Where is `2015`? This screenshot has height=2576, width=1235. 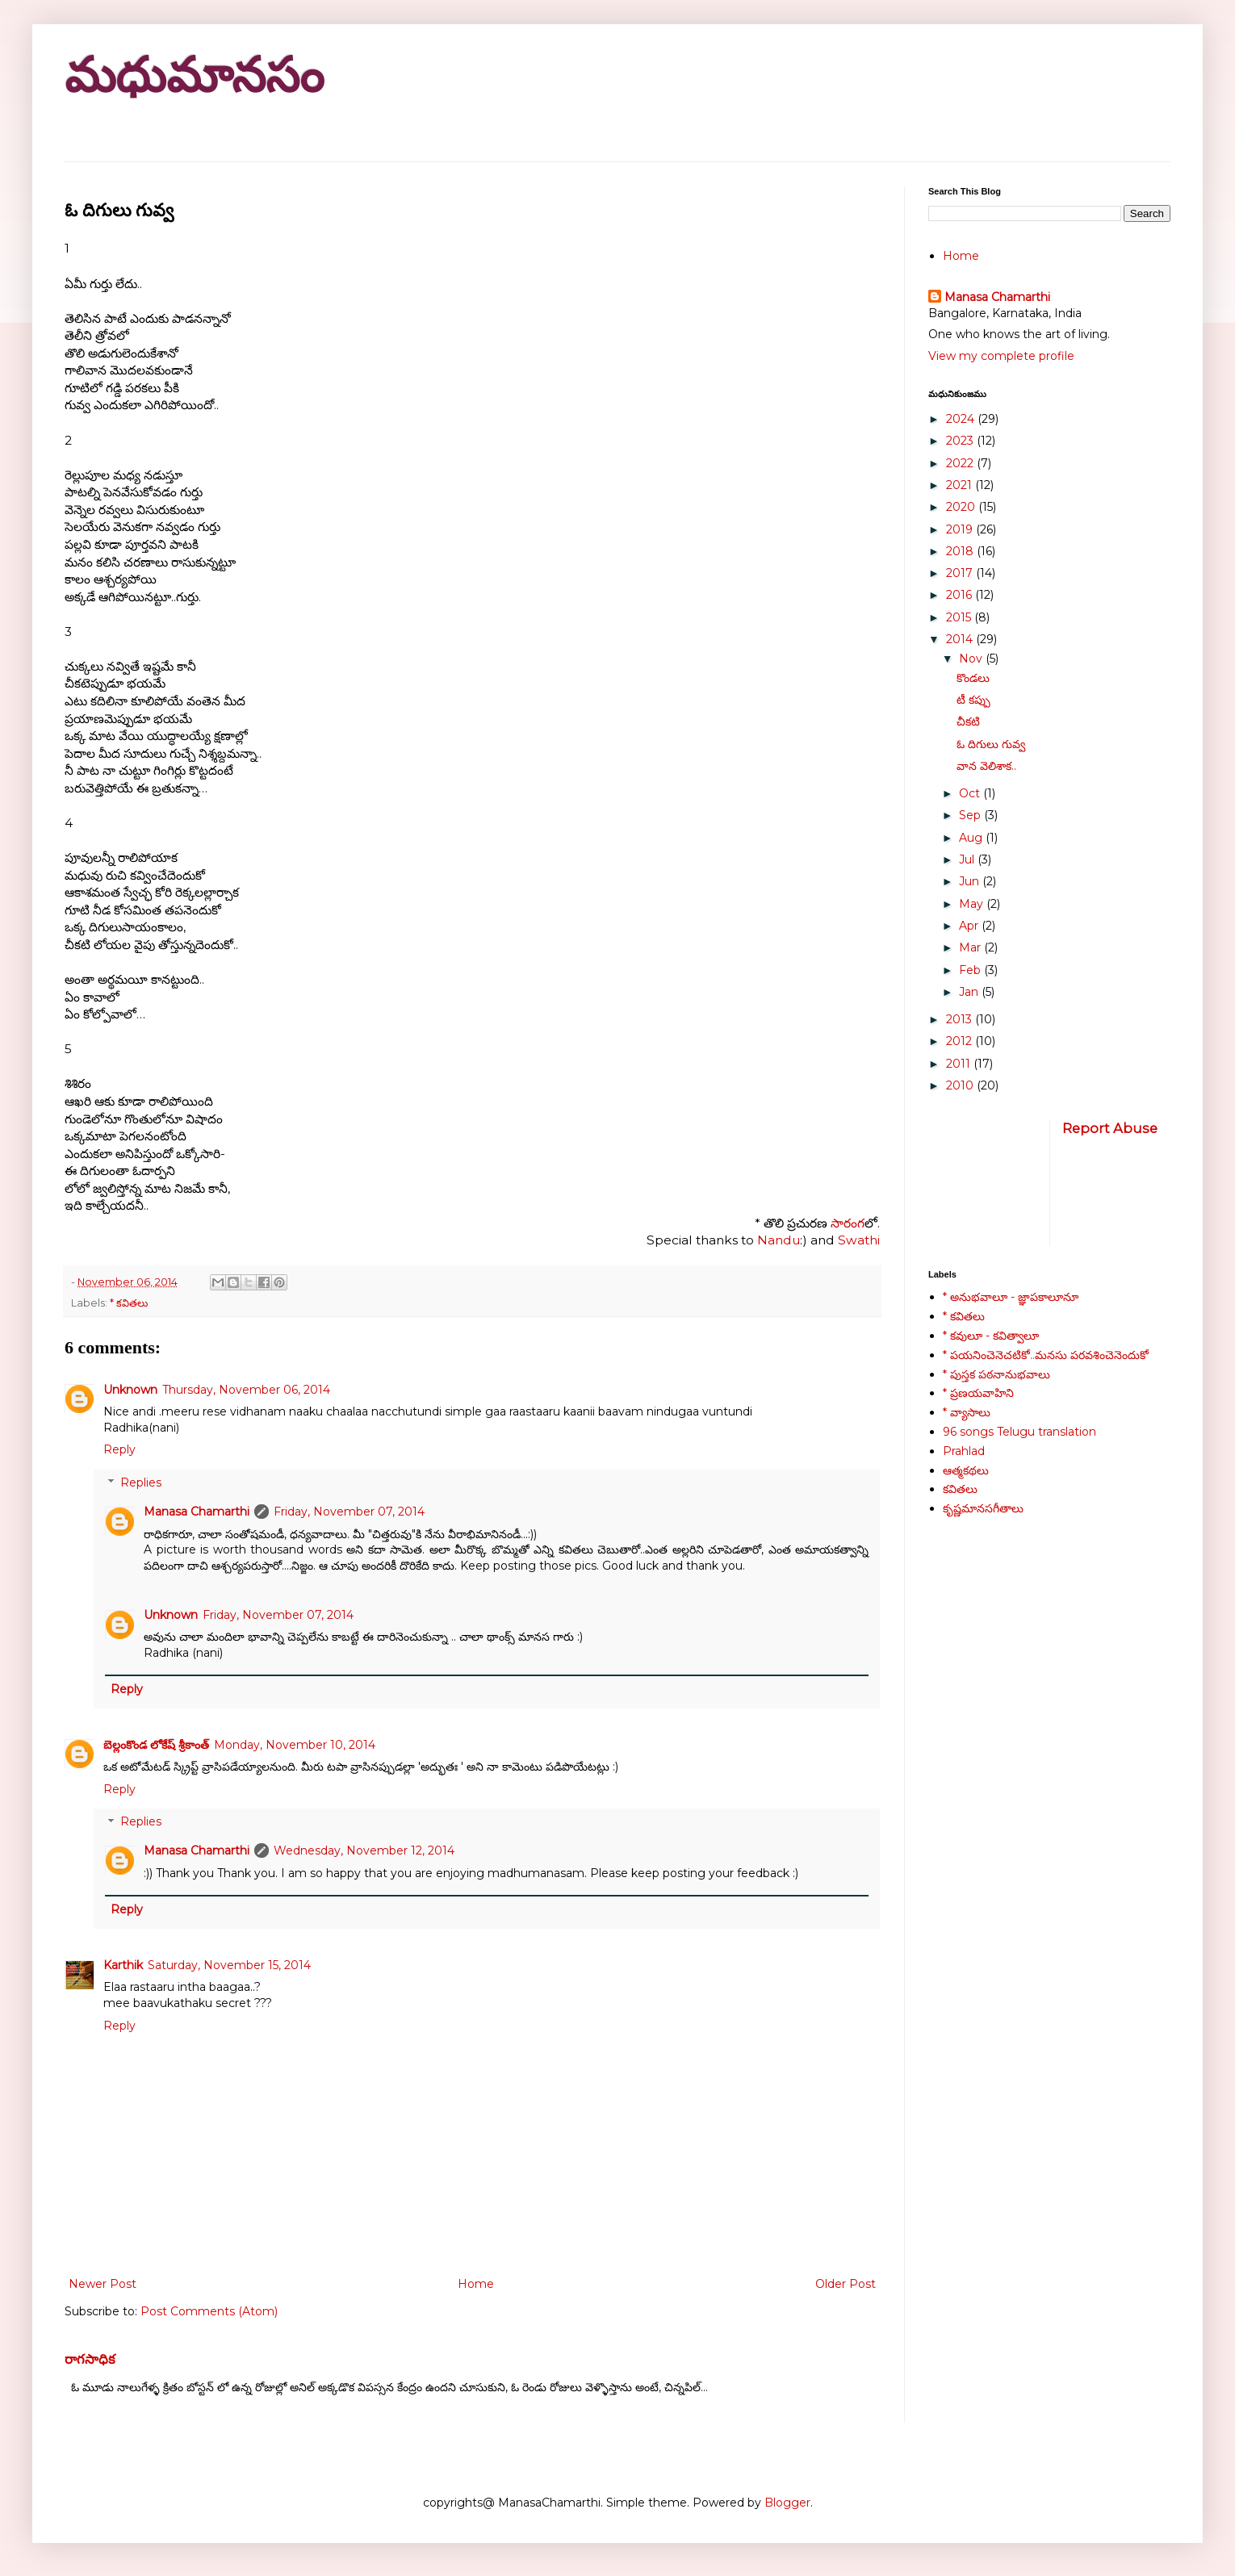
2015 is located at coordinates (960, 617).